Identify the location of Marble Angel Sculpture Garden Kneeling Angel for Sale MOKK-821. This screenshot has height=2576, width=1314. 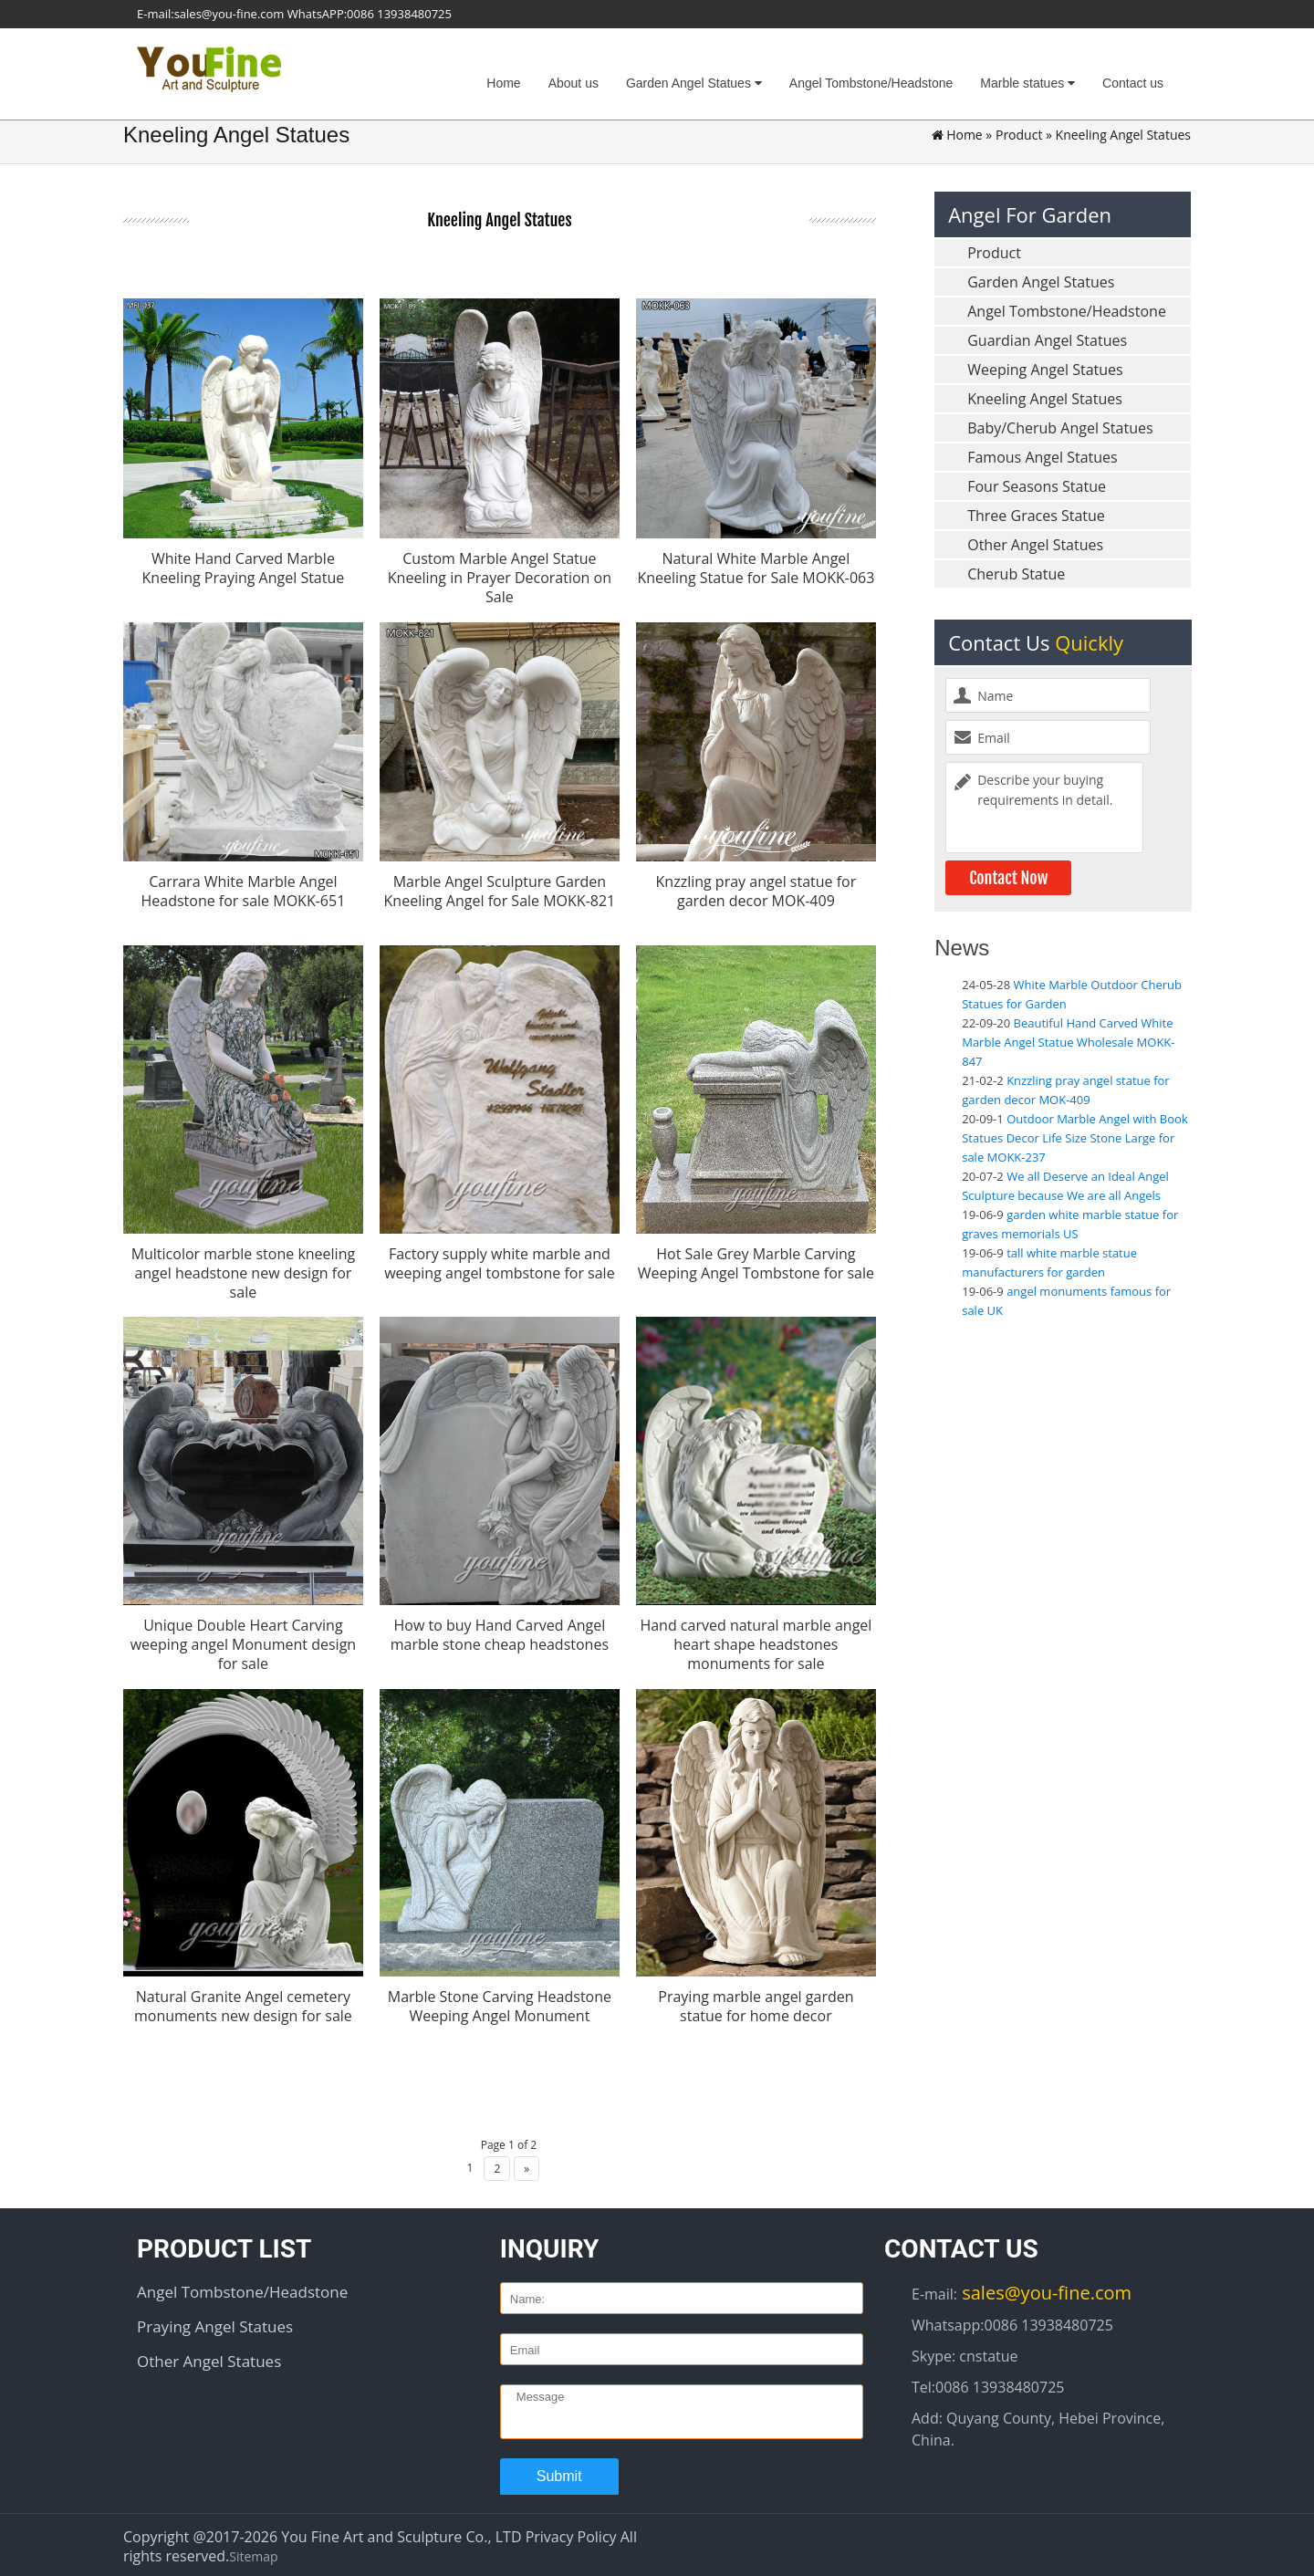
(500, 890).